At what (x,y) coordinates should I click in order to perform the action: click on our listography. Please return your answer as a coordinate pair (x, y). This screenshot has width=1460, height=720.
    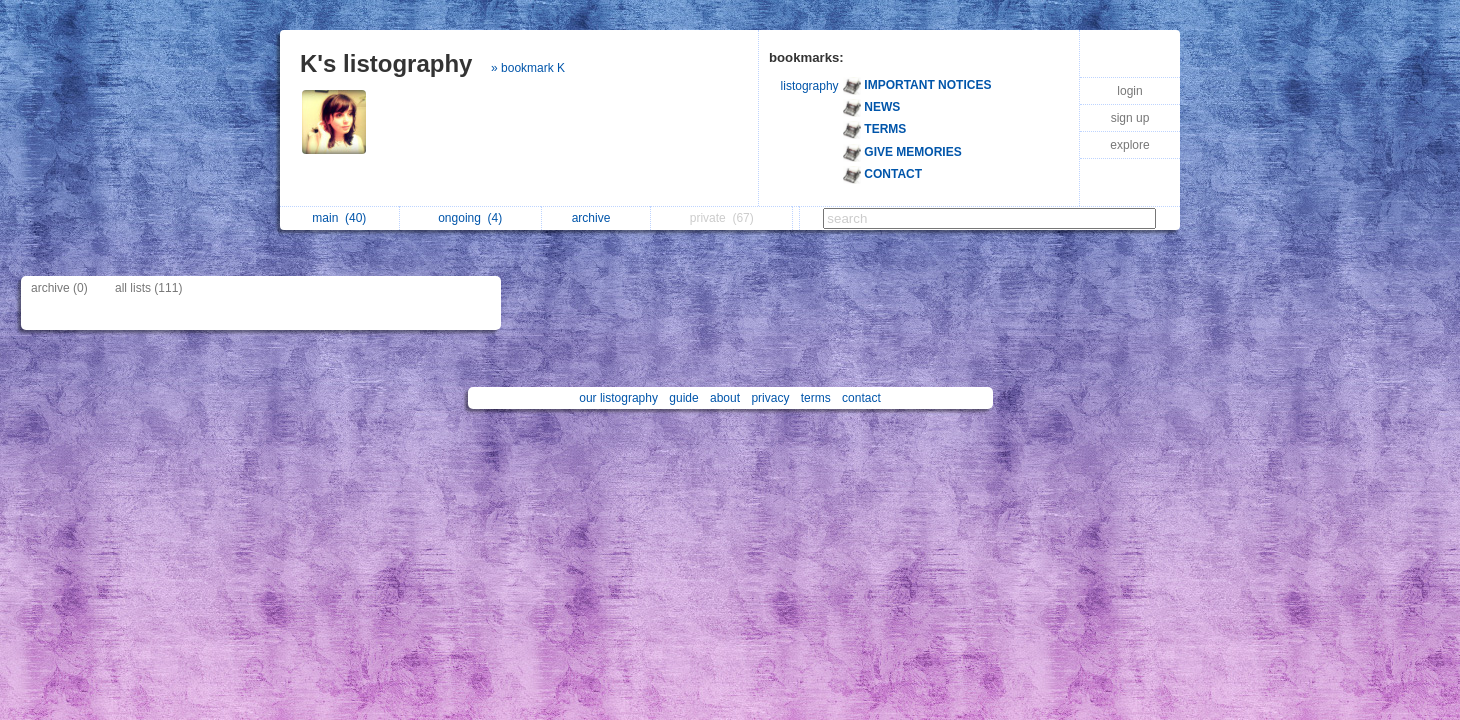
    Looking at the image, I should click on (618, 398).